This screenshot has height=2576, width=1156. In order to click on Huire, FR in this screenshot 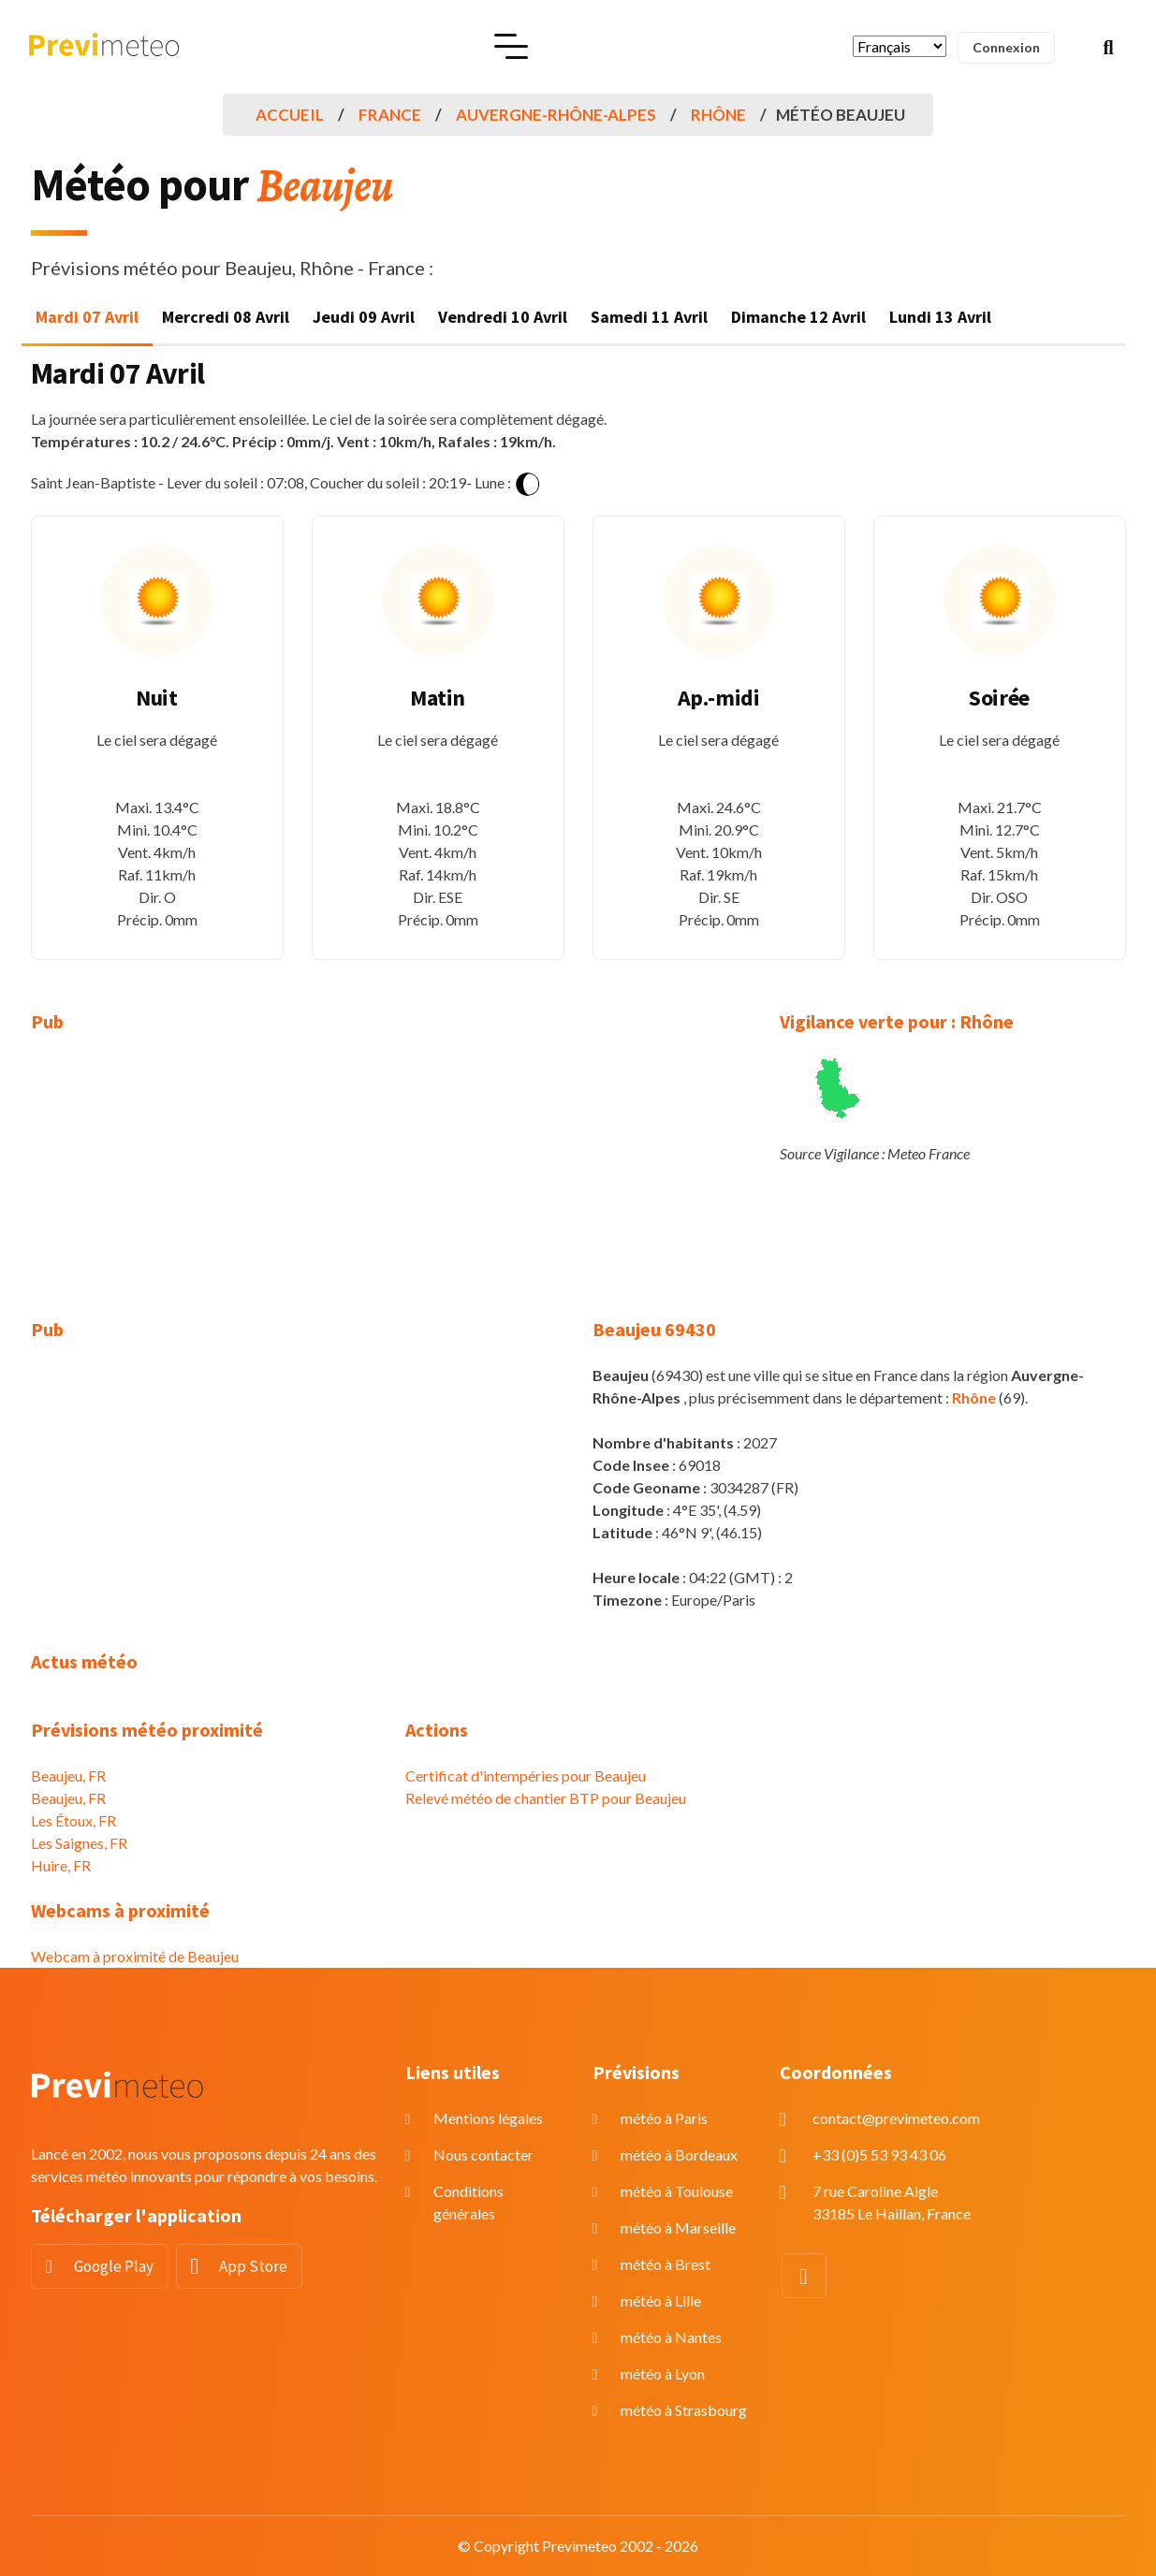, I will do `click(61, 1865)`.